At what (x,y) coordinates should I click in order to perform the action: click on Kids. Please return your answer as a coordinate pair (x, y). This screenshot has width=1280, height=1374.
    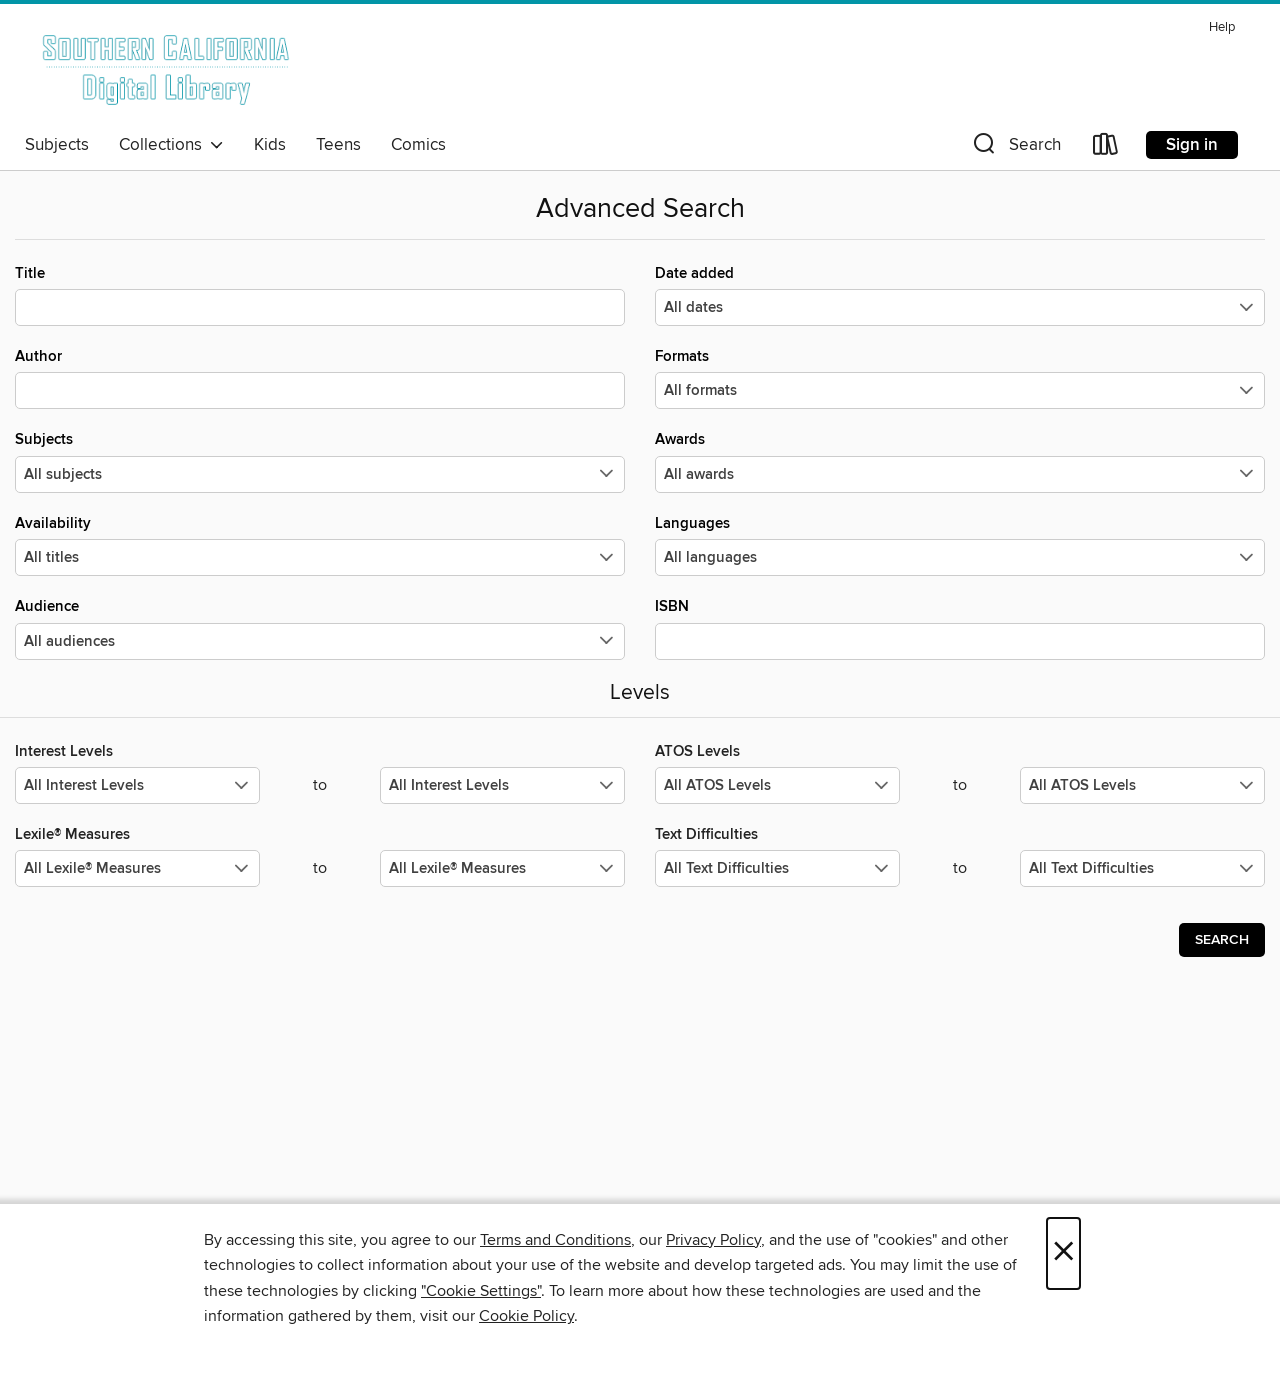
    Looking at the image, I should click on (270, 145).